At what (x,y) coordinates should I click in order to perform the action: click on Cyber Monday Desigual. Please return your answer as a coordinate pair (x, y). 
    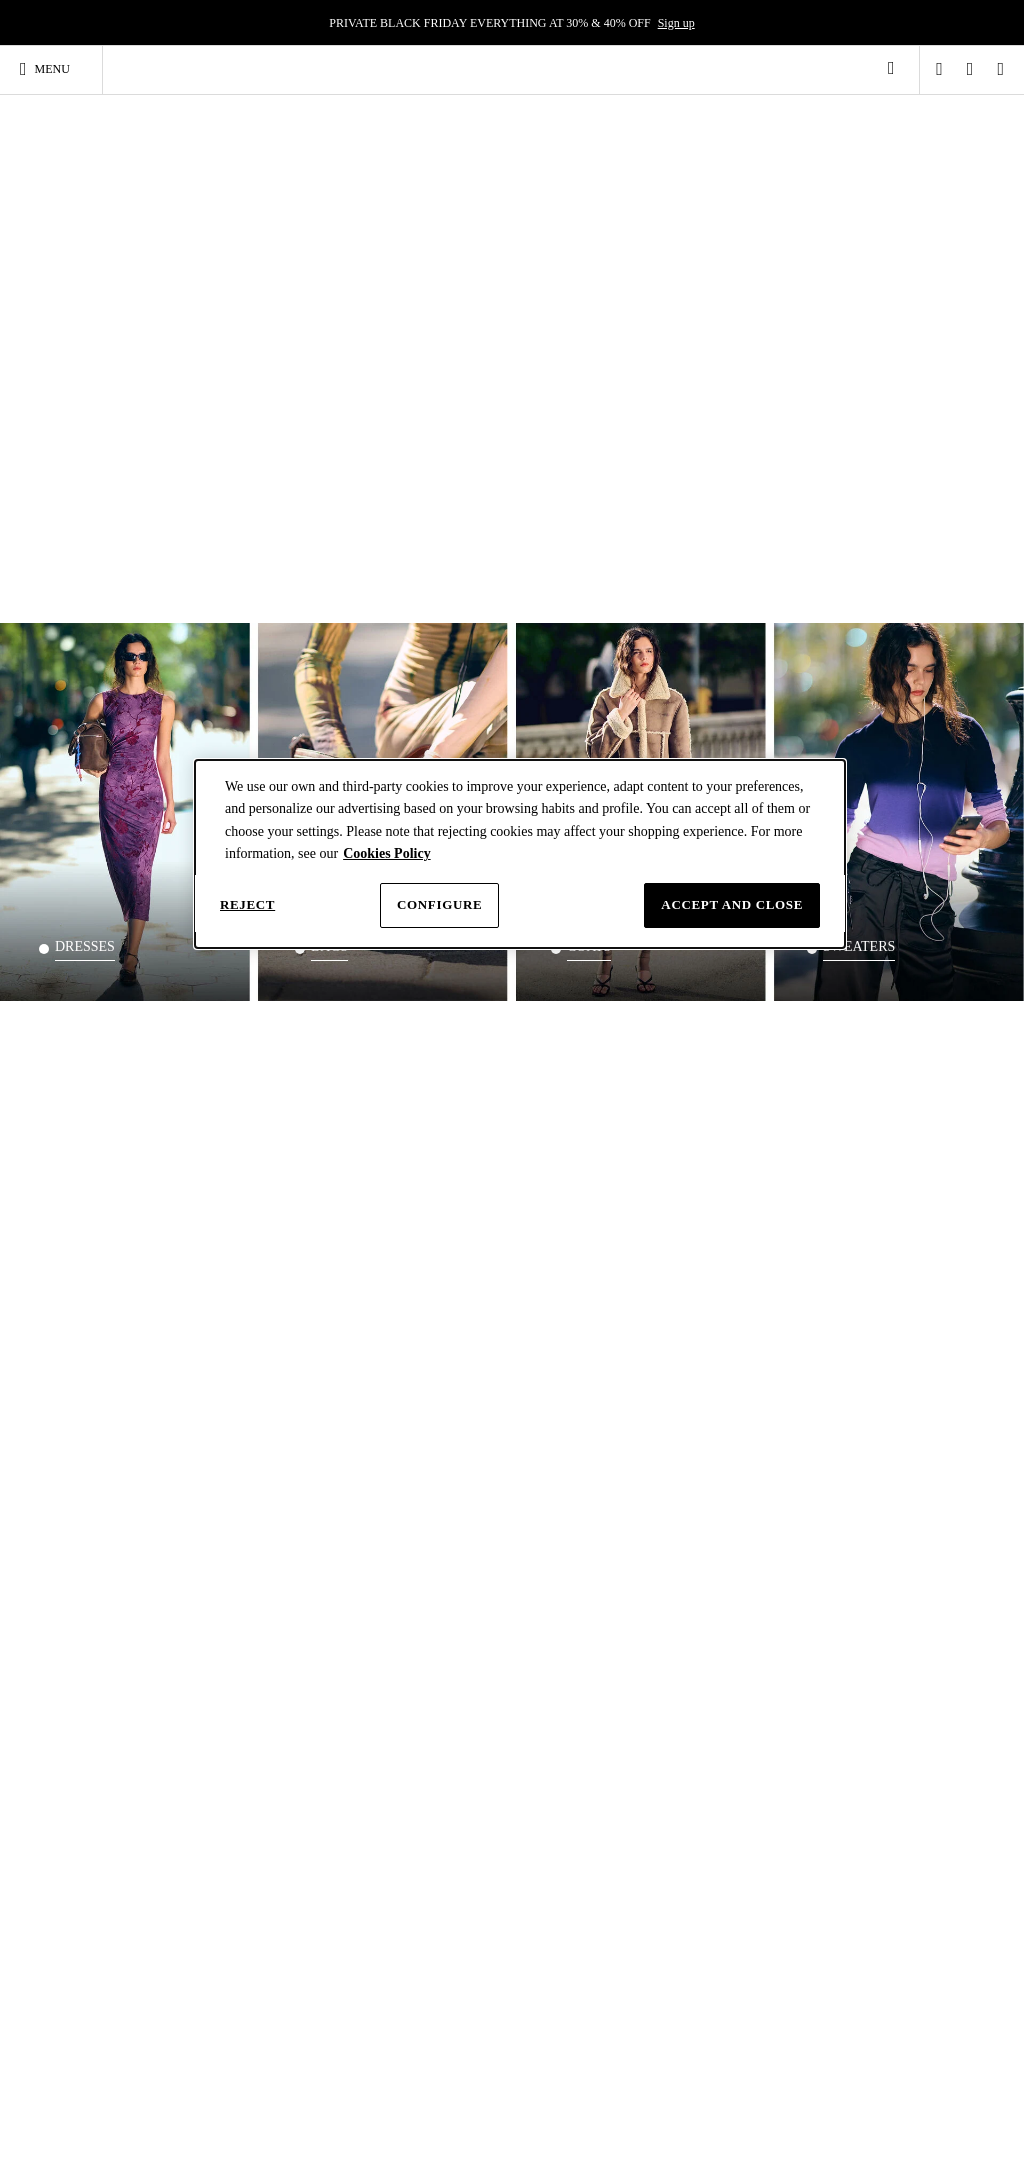
    Looking at the image, I should click on (586, 1679).